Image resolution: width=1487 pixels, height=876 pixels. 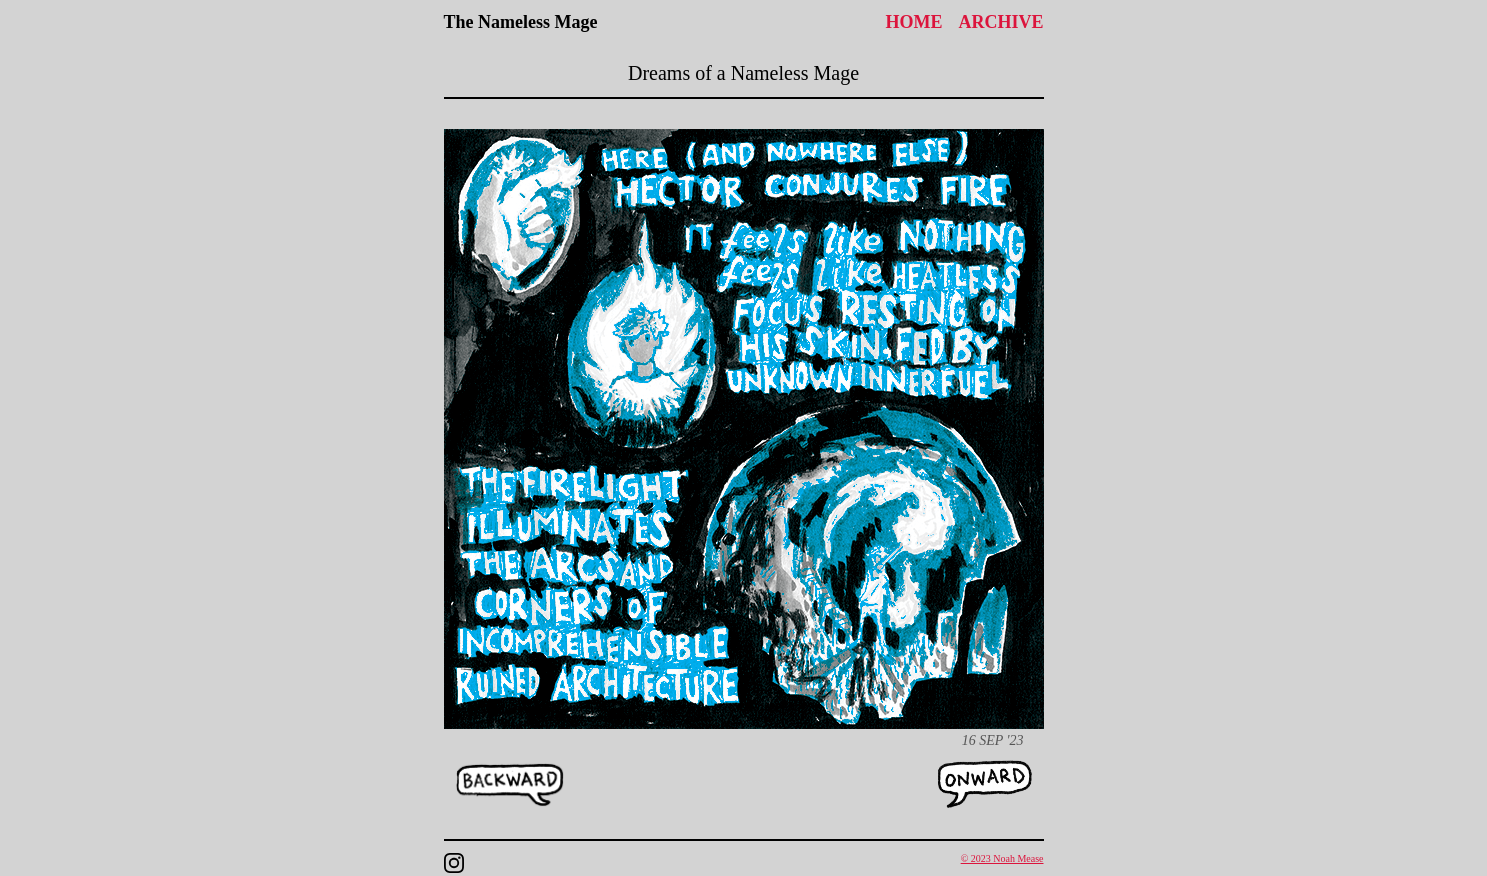 What do you see at coordinates (1002, 858) in the screenshot?
I see `© 2023 Noah Mease` at bounding box center [1002, 858].